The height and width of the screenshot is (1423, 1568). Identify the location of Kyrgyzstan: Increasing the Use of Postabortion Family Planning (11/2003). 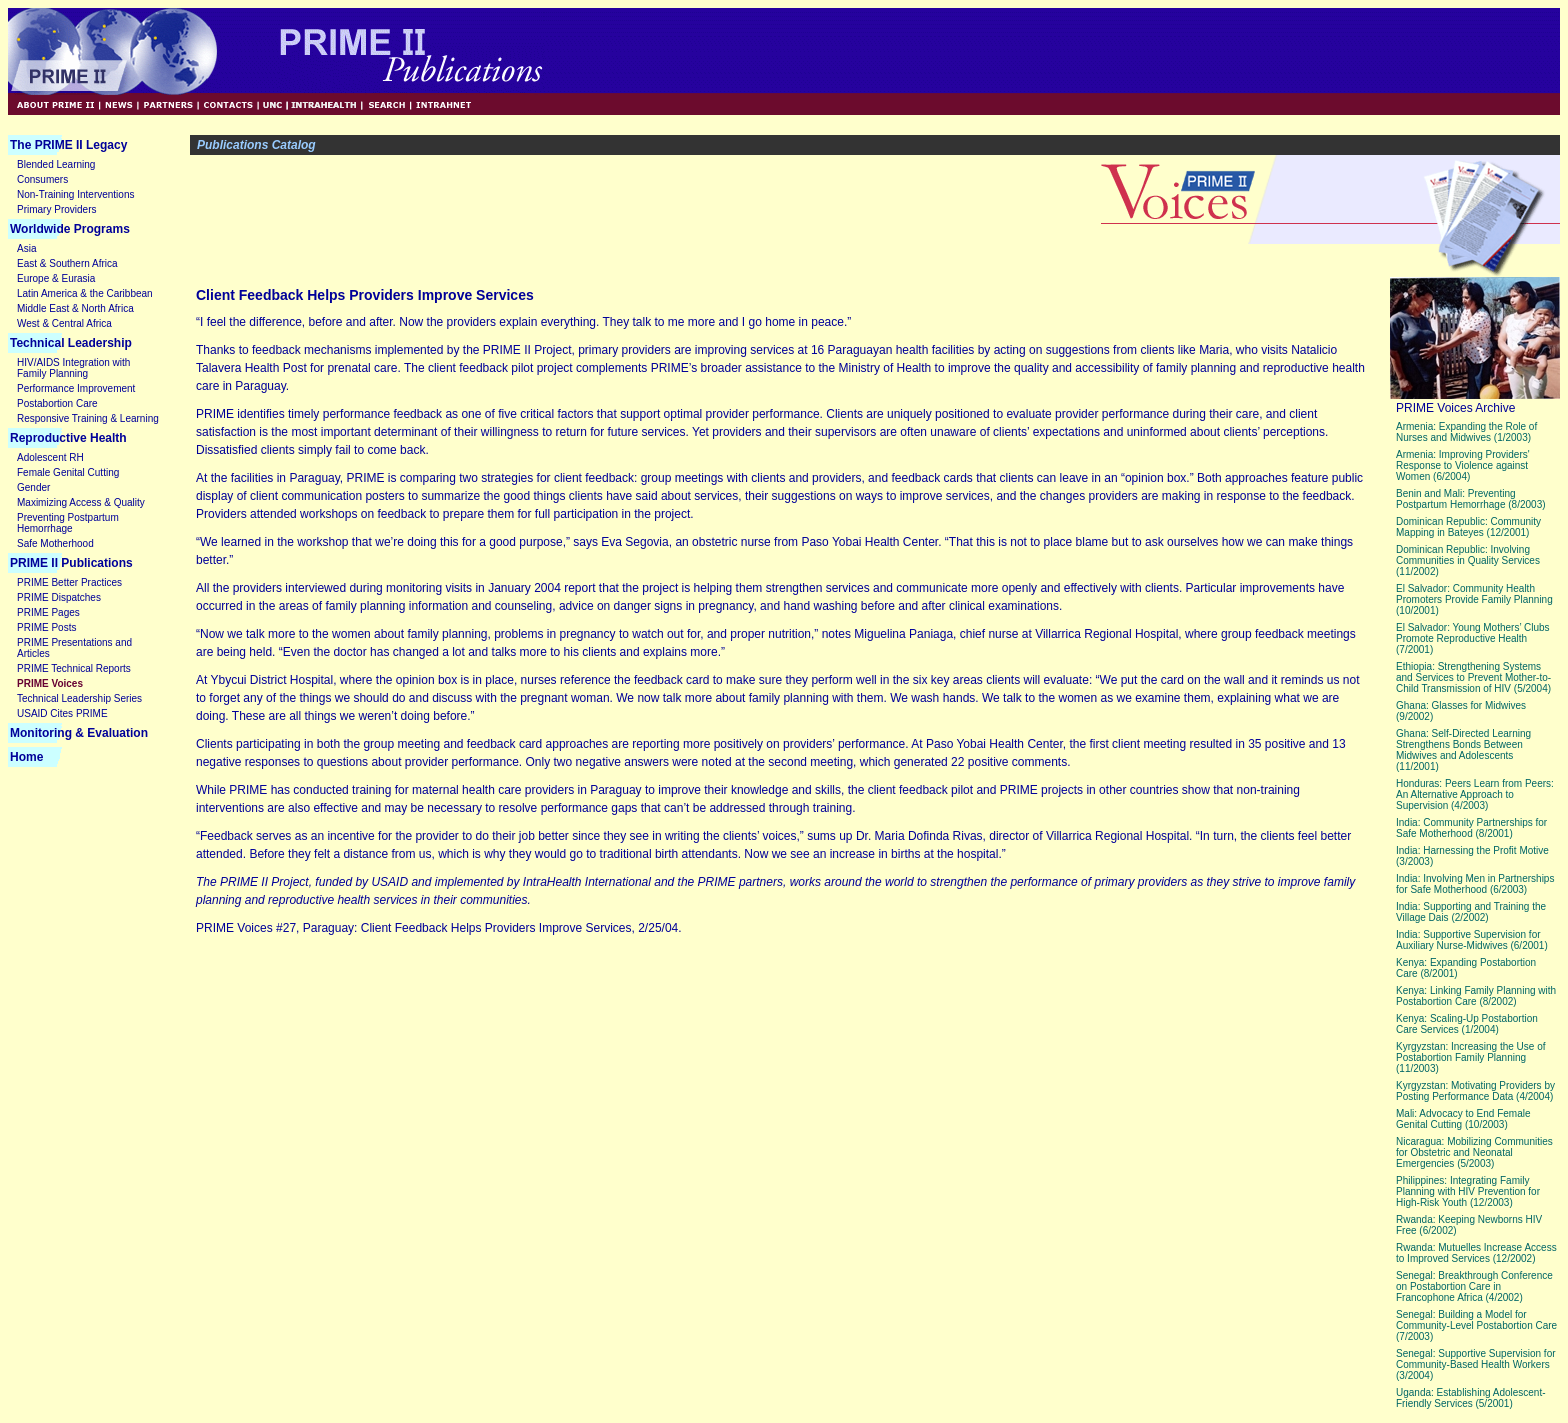
(1471, 1057).